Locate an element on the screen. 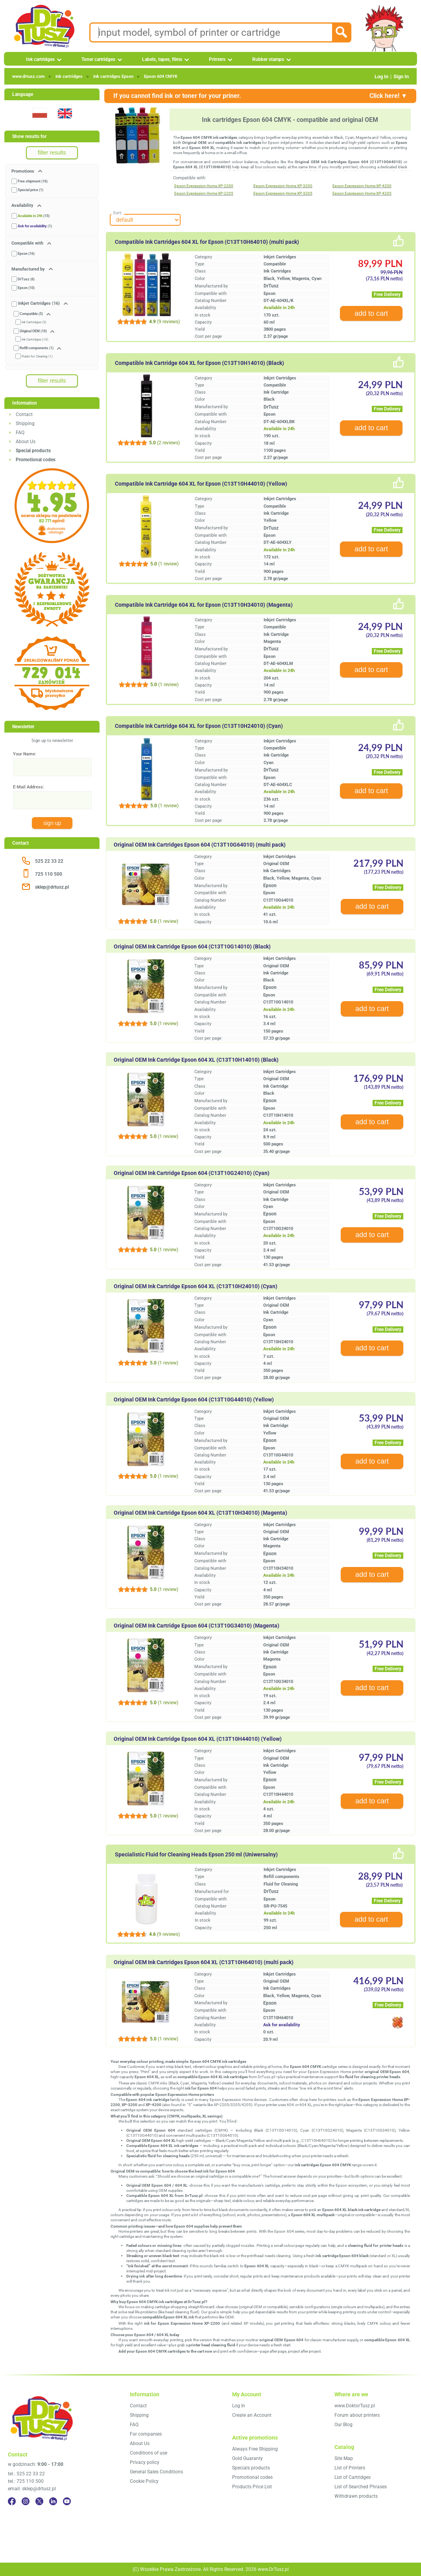  Fluids for Cleaning (1) is located at coordinates (37, 356).